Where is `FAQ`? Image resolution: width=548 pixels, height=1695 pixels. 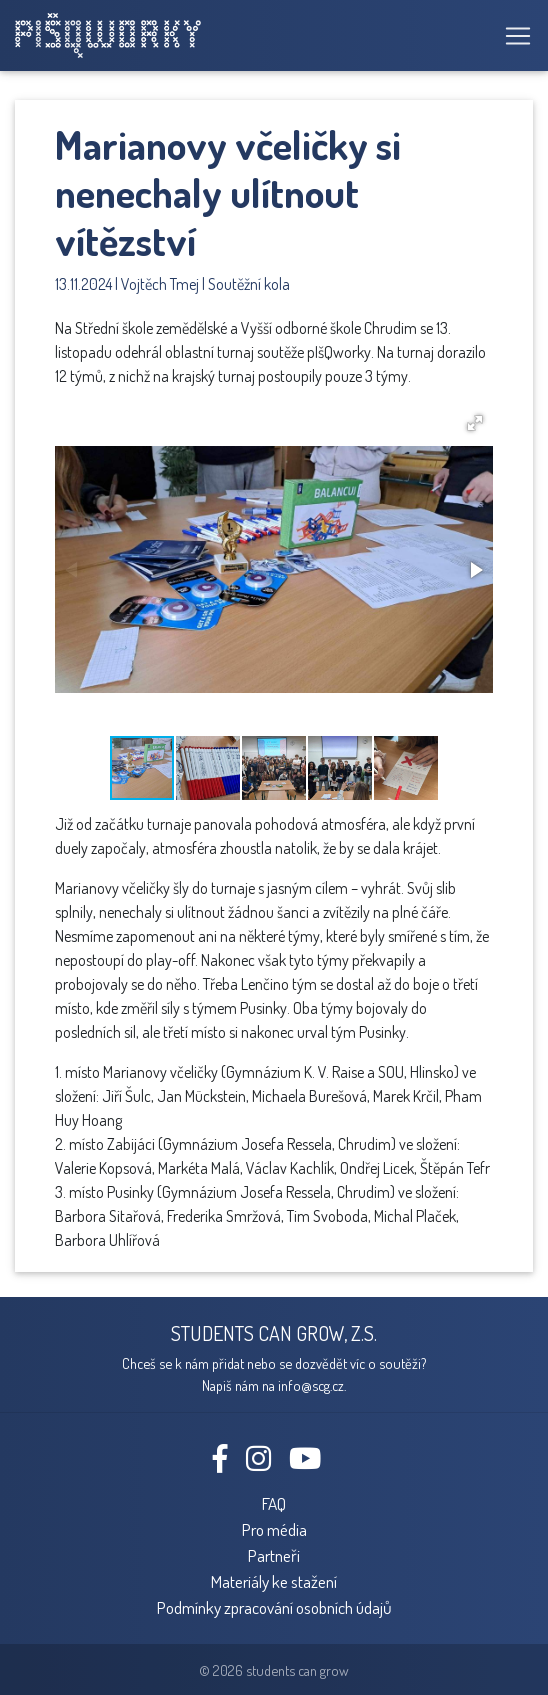
FAQ is located at coordinates (274, 1503).